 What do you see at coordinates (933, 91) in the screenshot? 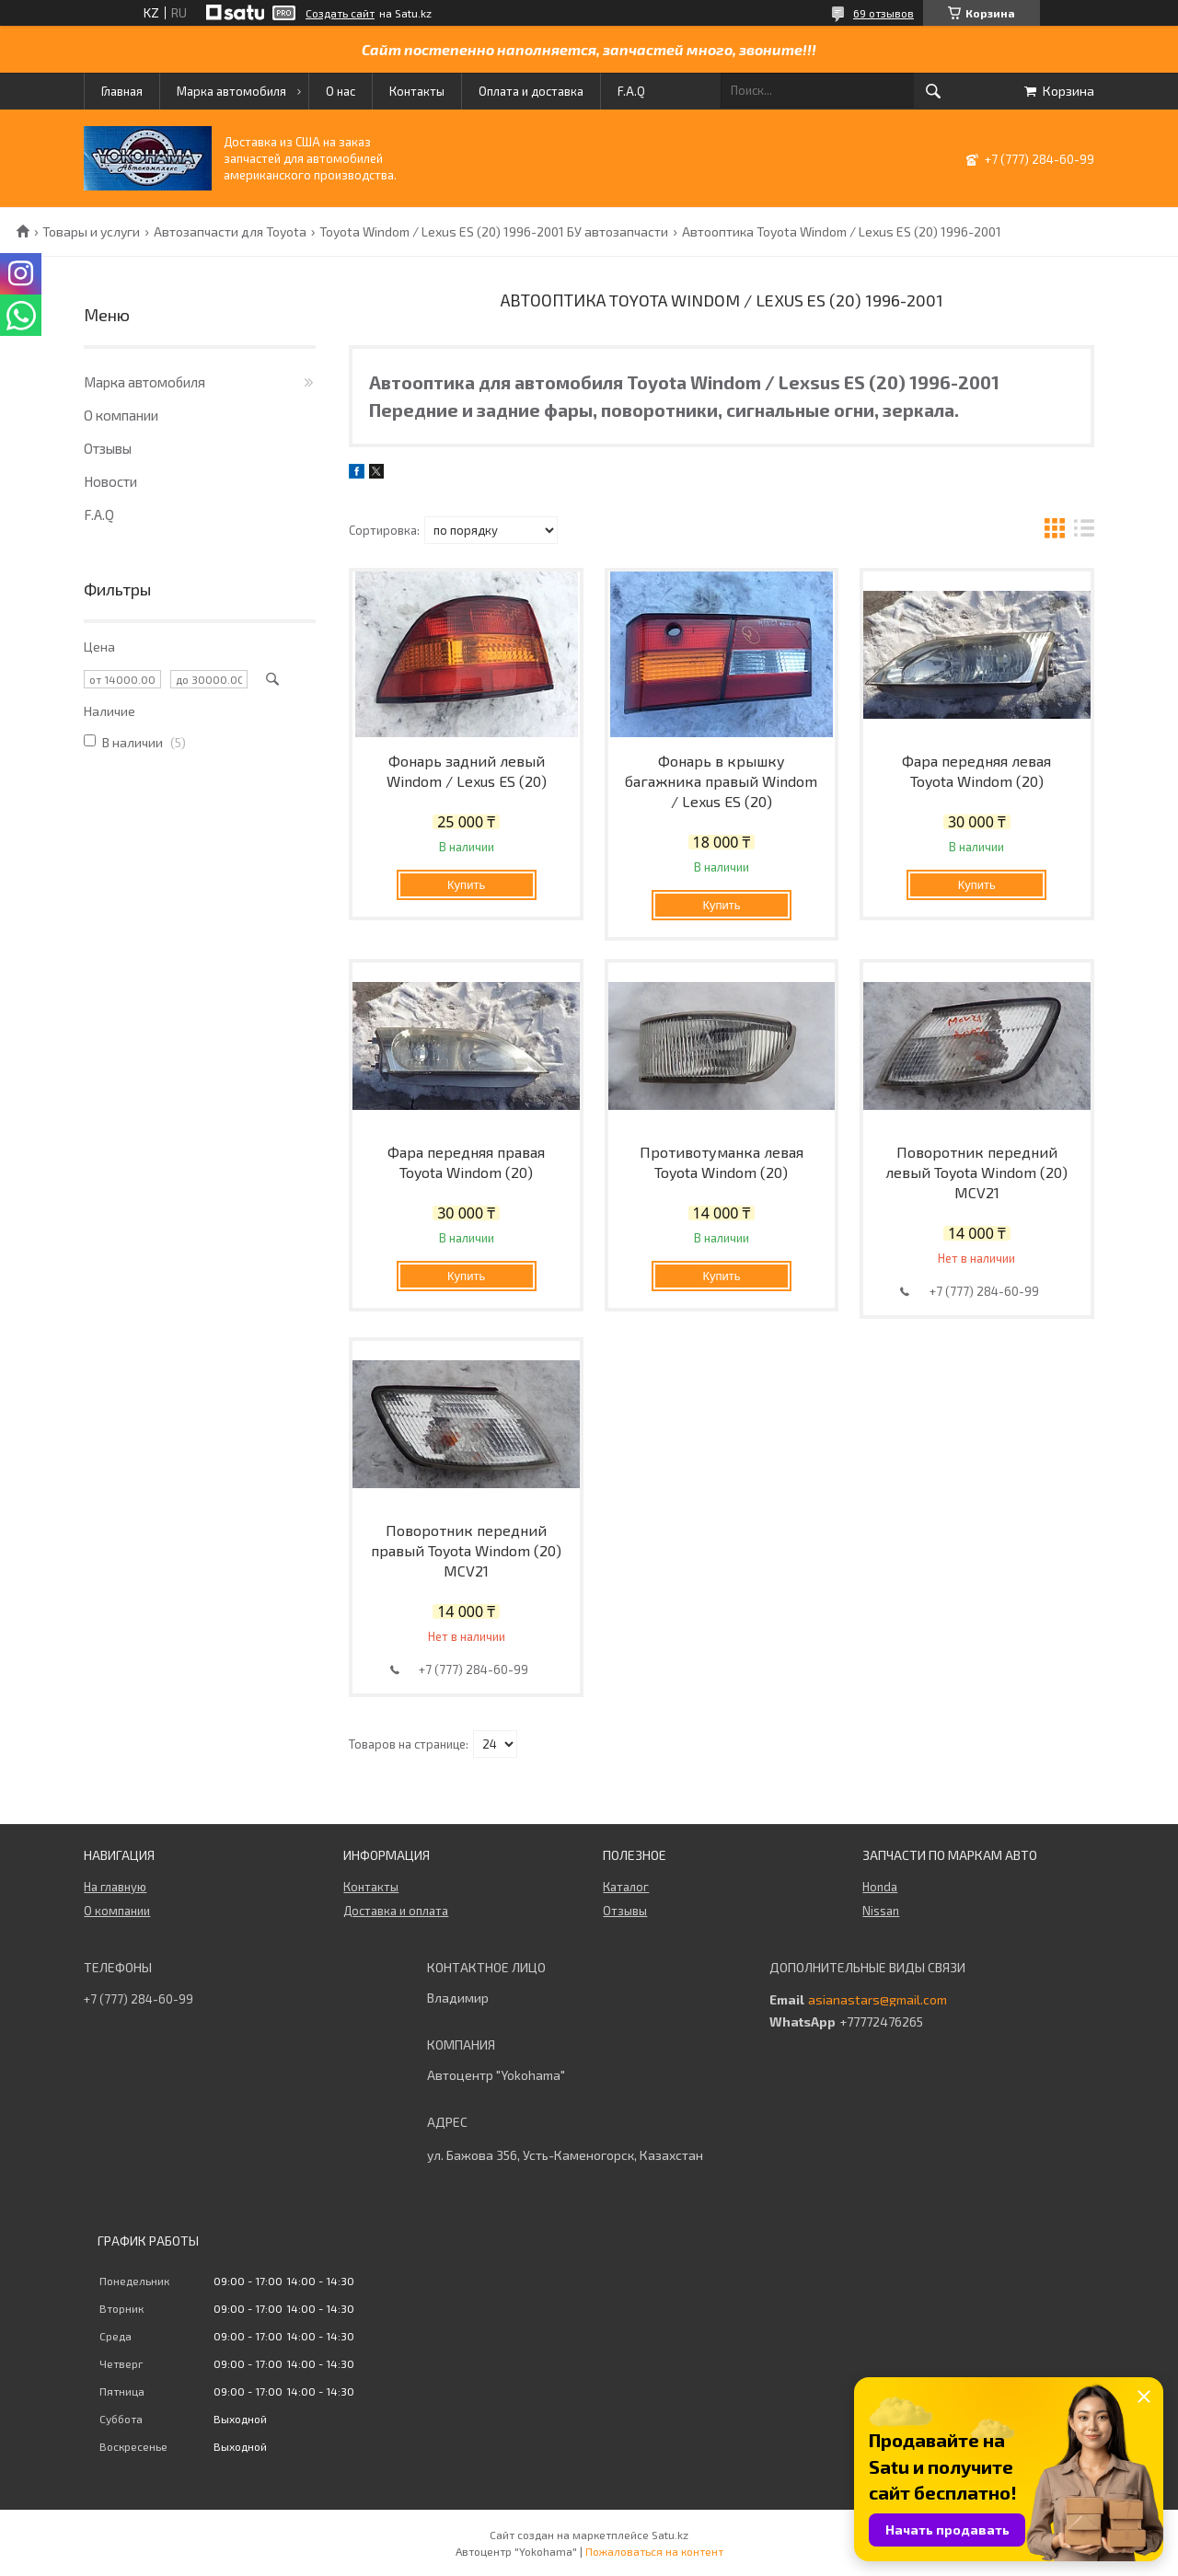
I see `[Искать]` at bounding box center [933, 91].